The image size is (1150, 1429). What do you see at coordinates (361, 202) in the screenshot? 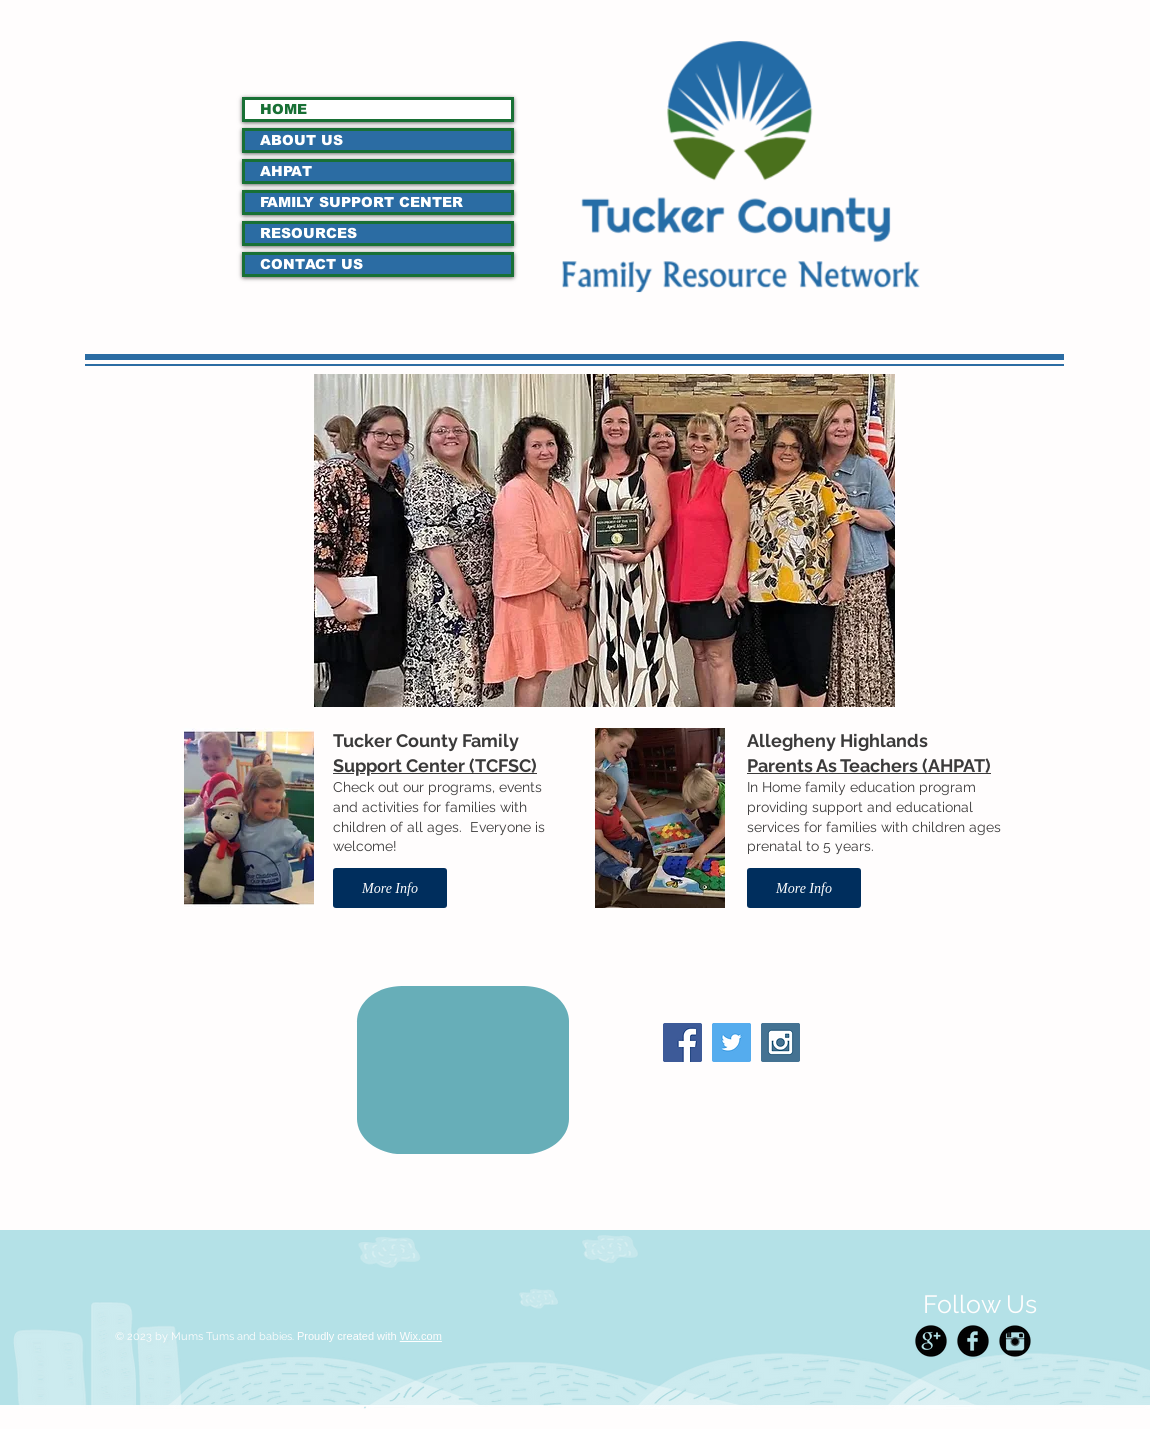
I see `FAMILY SUPPORT CENTER` at bounding box center [361, 202].